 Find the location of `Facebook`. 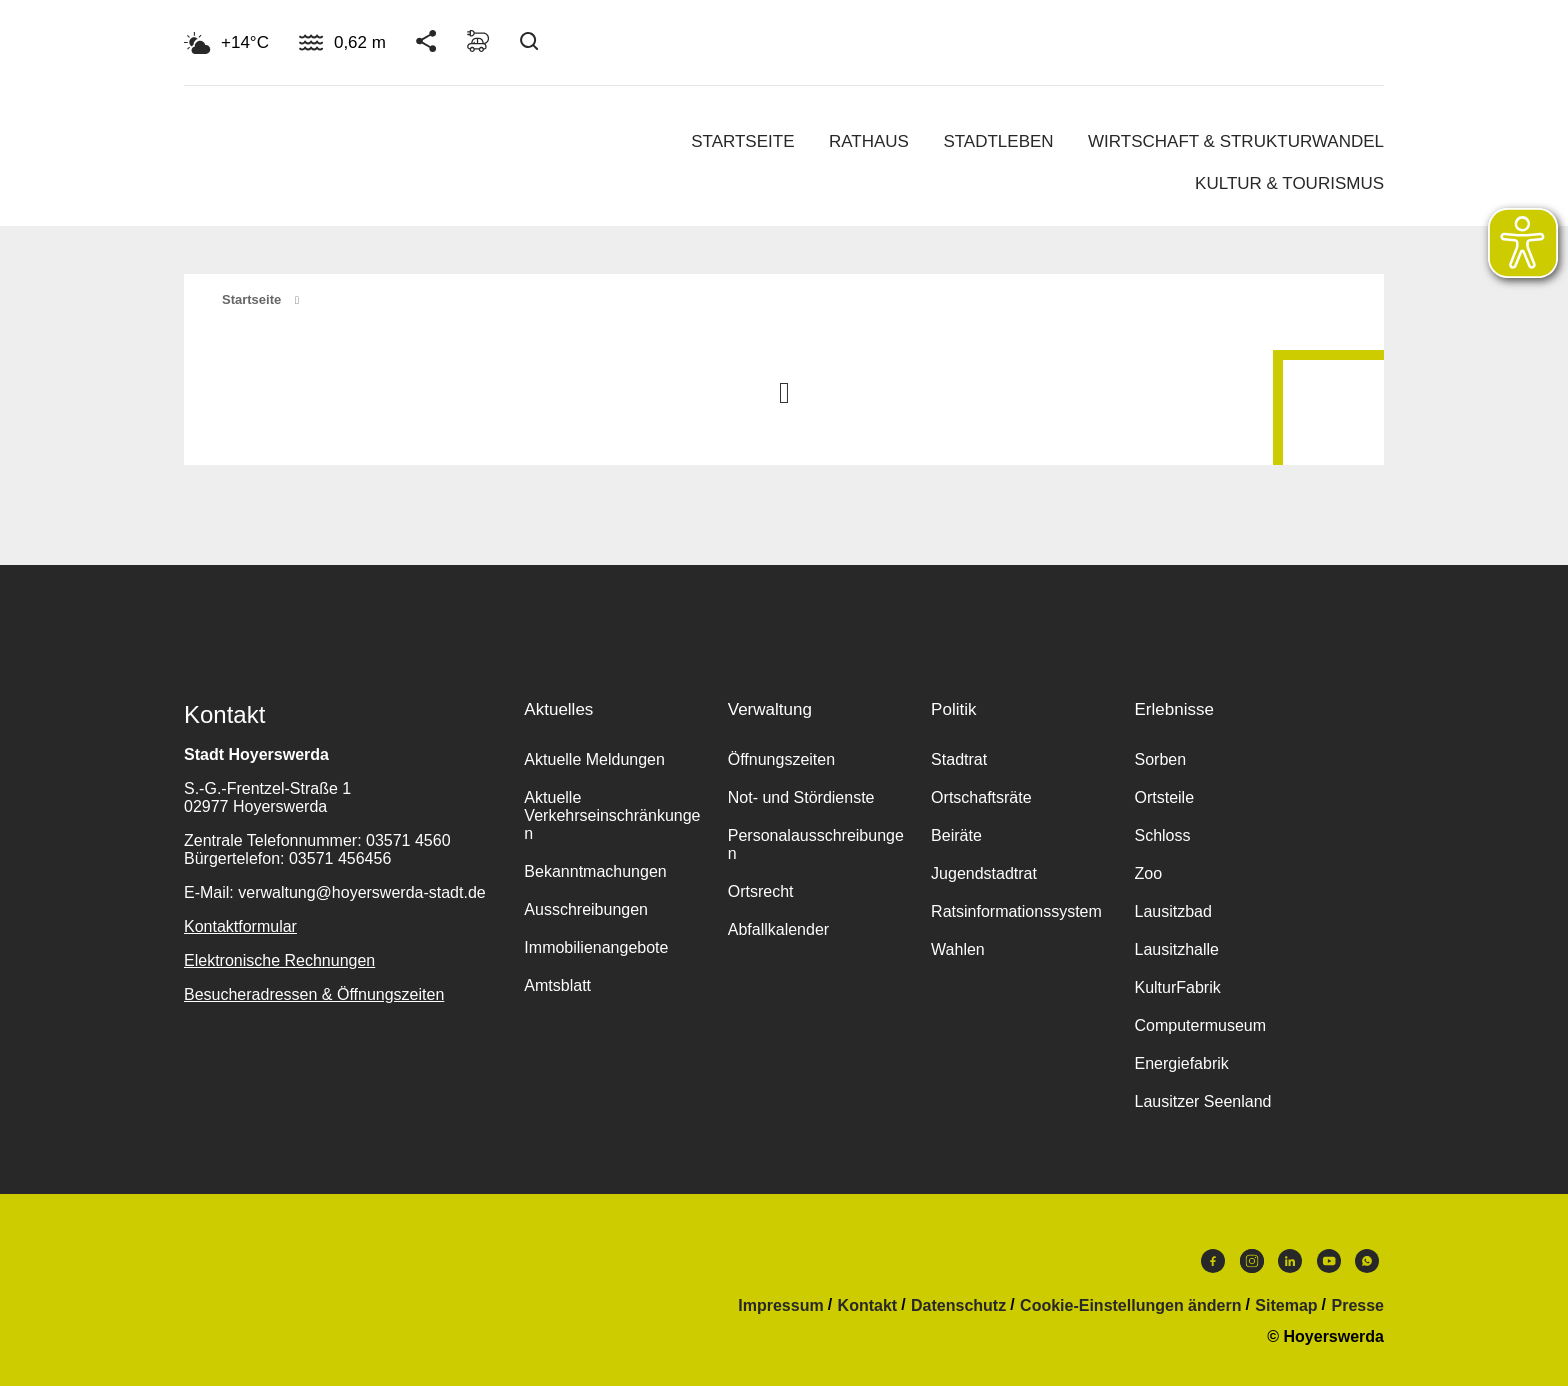

Facebook is located at coordinates (1213, 1261).